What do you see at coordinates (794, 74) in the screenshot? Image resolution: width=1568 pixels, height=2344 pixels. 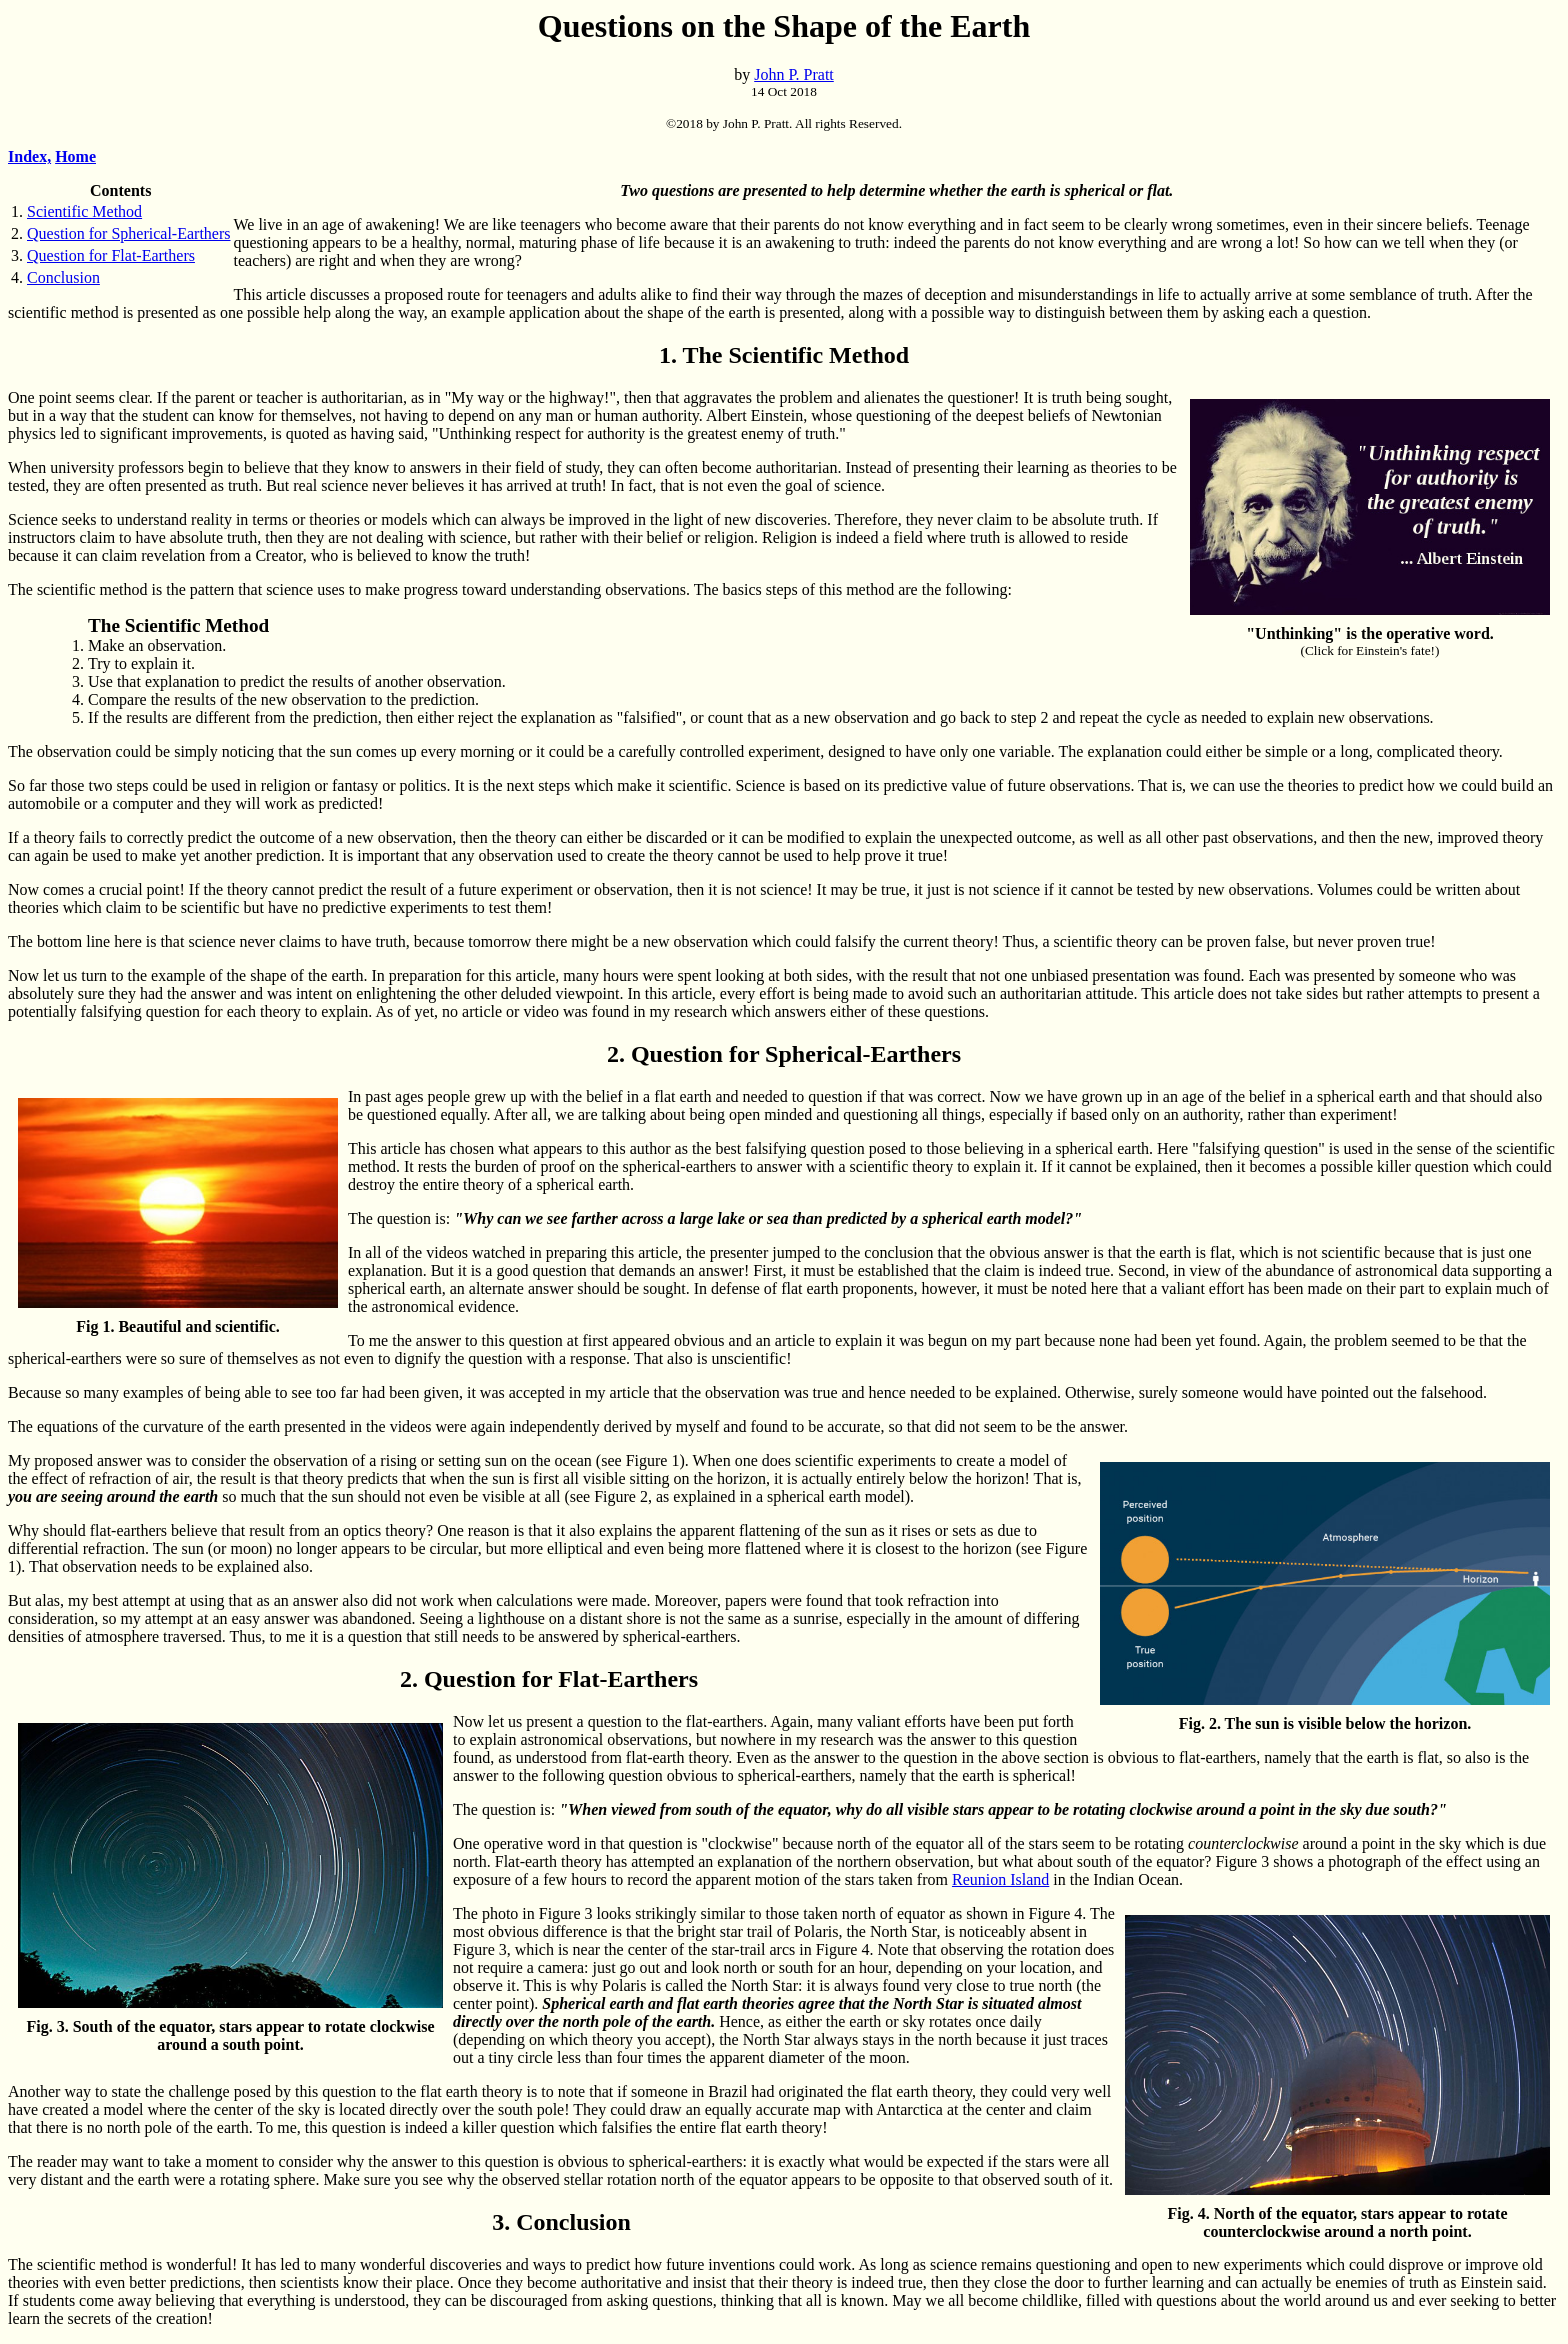 I see `John P. Pratt` at bounding box center [794, 74].